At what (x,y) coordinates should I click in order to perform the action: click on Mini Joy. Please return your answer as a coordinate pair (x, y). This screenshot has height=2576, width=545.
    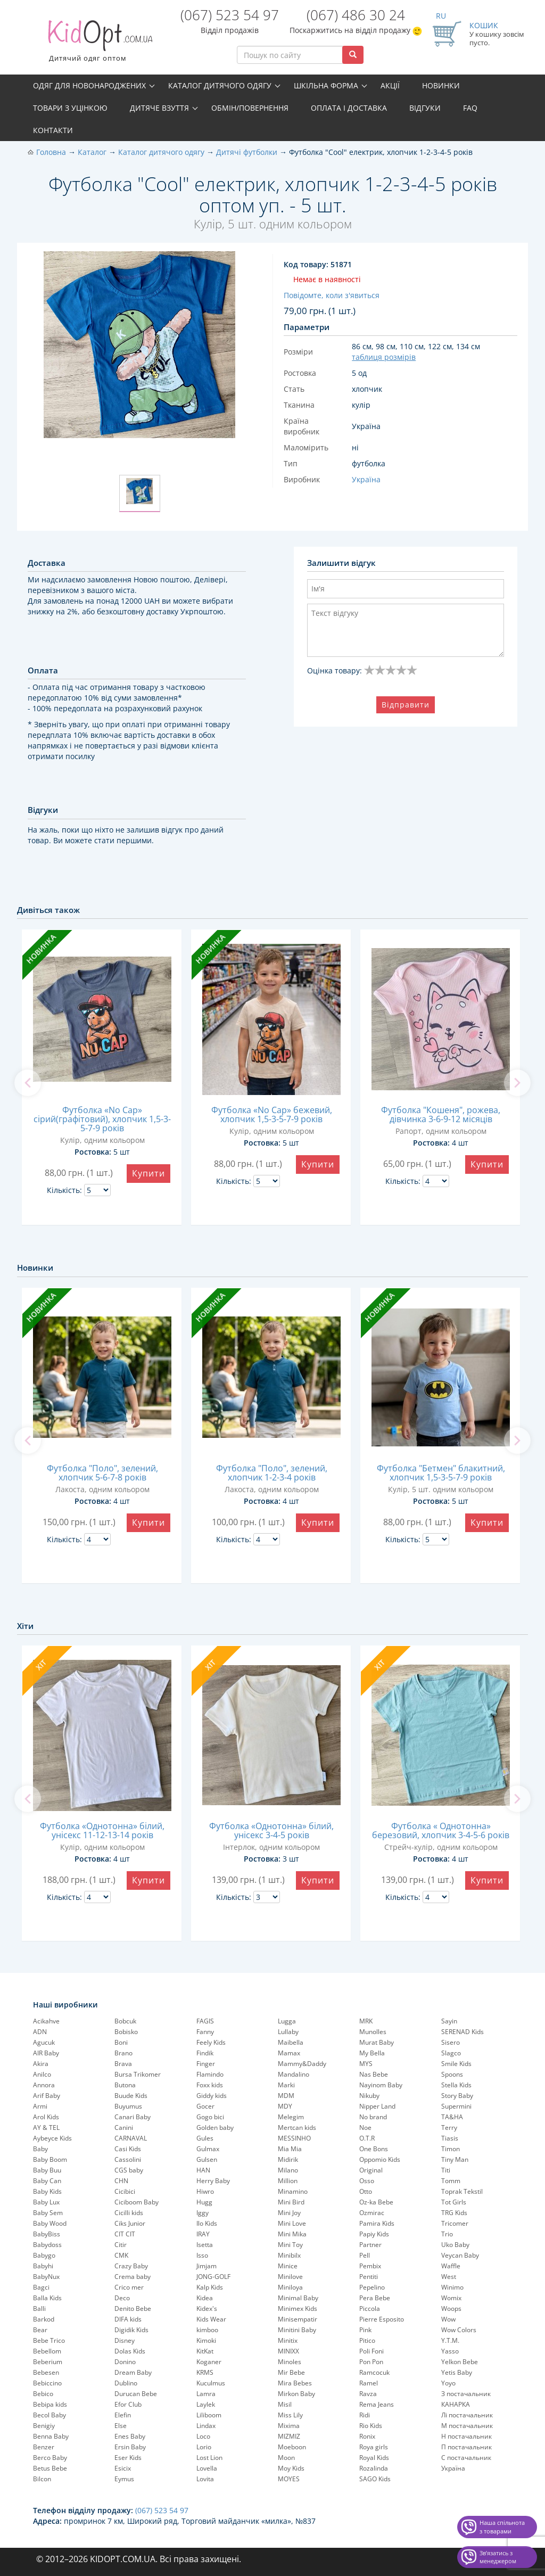
    Looking at the image, I should click on (289, 2212).